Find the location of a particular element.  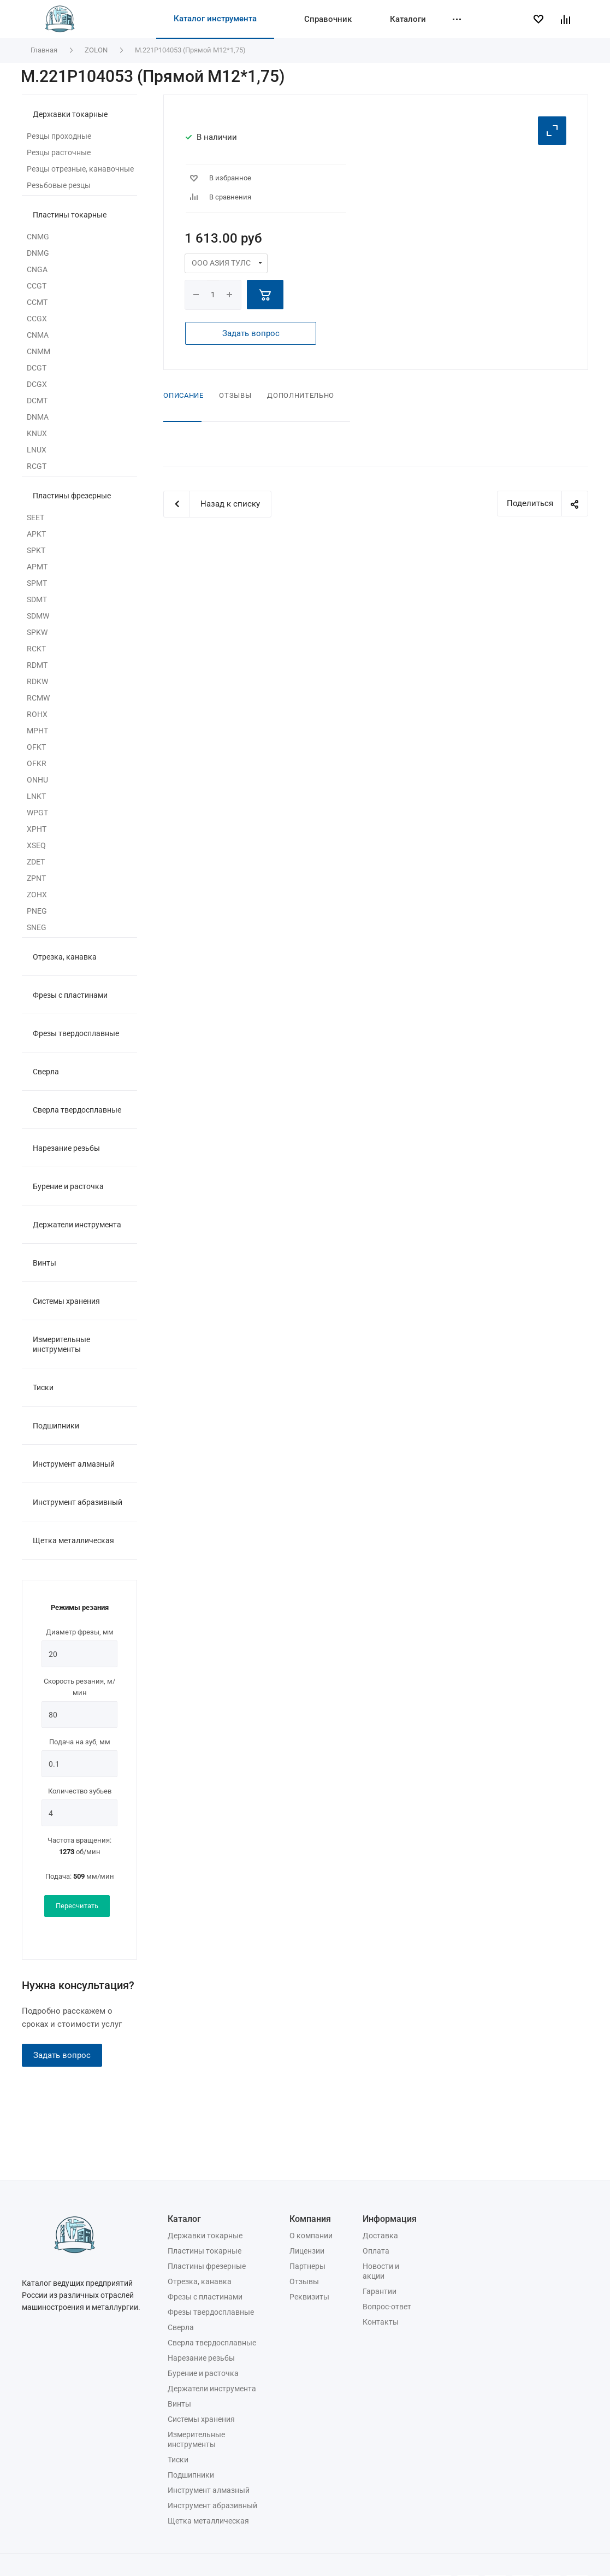

Державки токарные is located at coordinates (70, 114).